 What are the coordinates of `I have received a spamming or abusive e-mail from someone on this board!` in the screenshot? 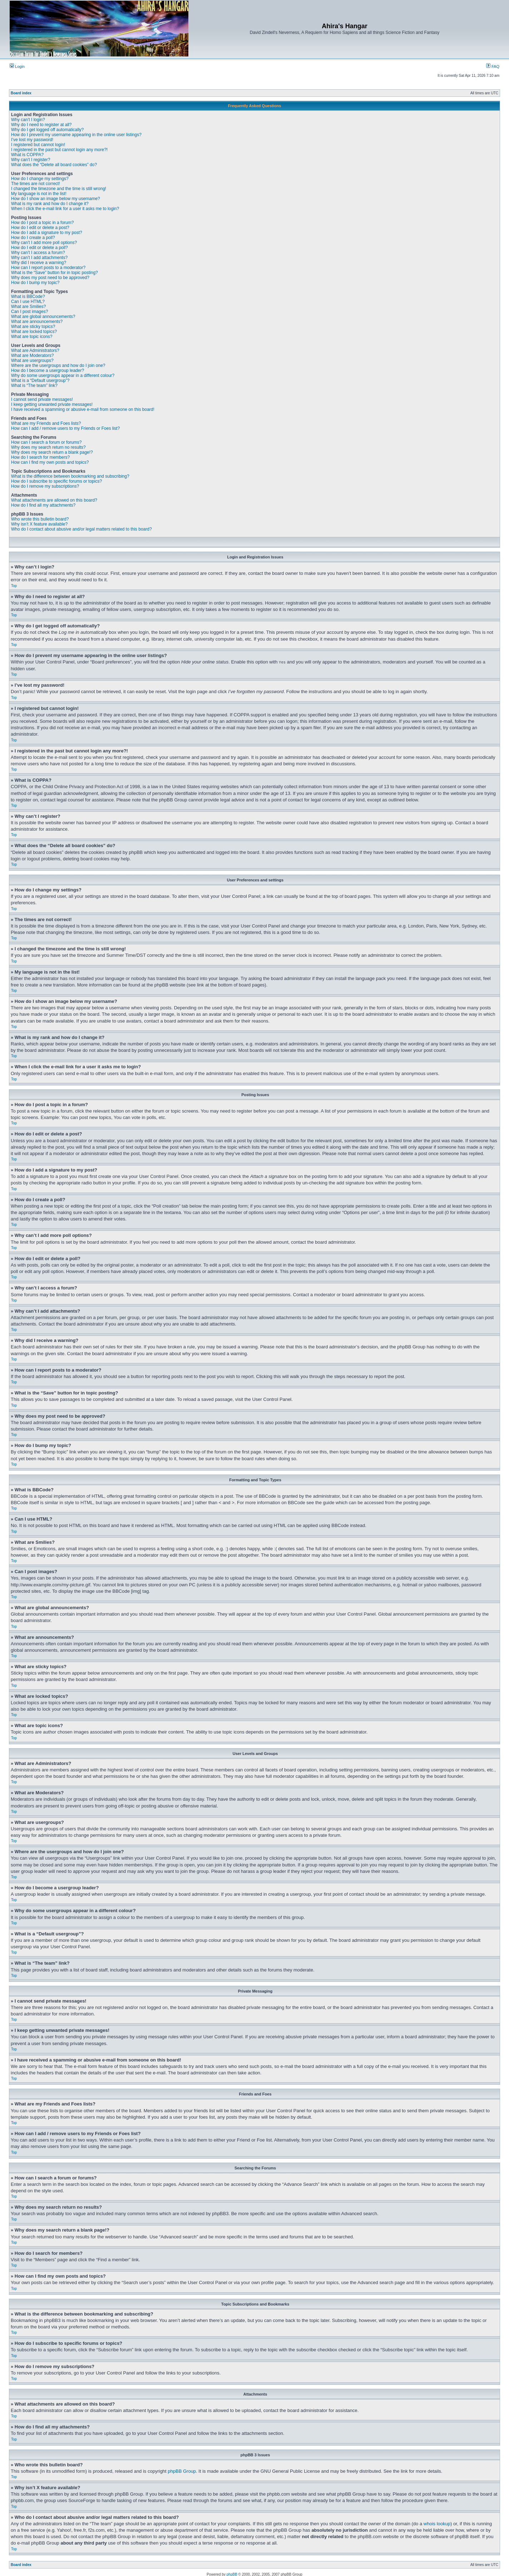 It's located at (82, 409).